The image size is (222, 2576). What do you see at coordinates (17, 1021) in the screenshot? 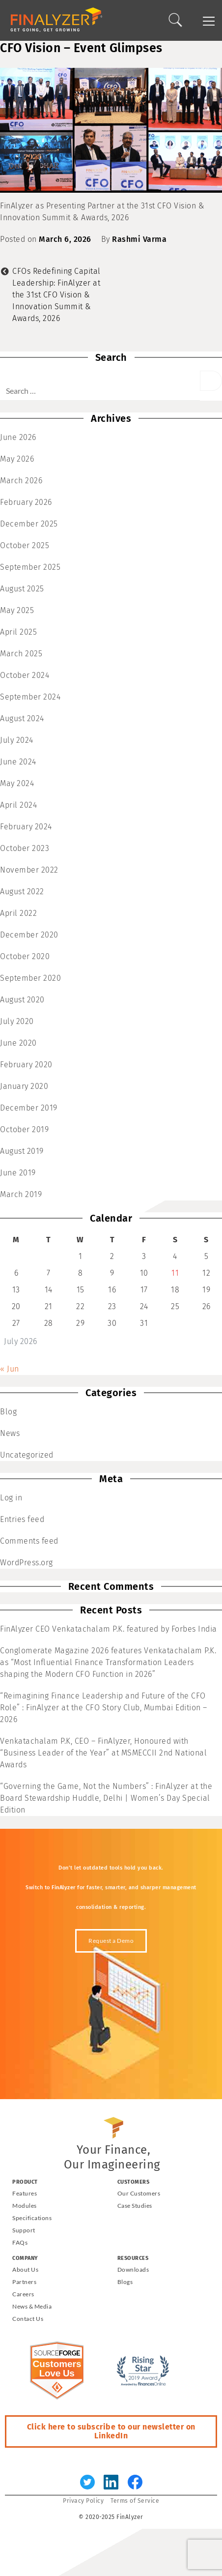
I see `July 2020` at bounding box center [17, 1021].